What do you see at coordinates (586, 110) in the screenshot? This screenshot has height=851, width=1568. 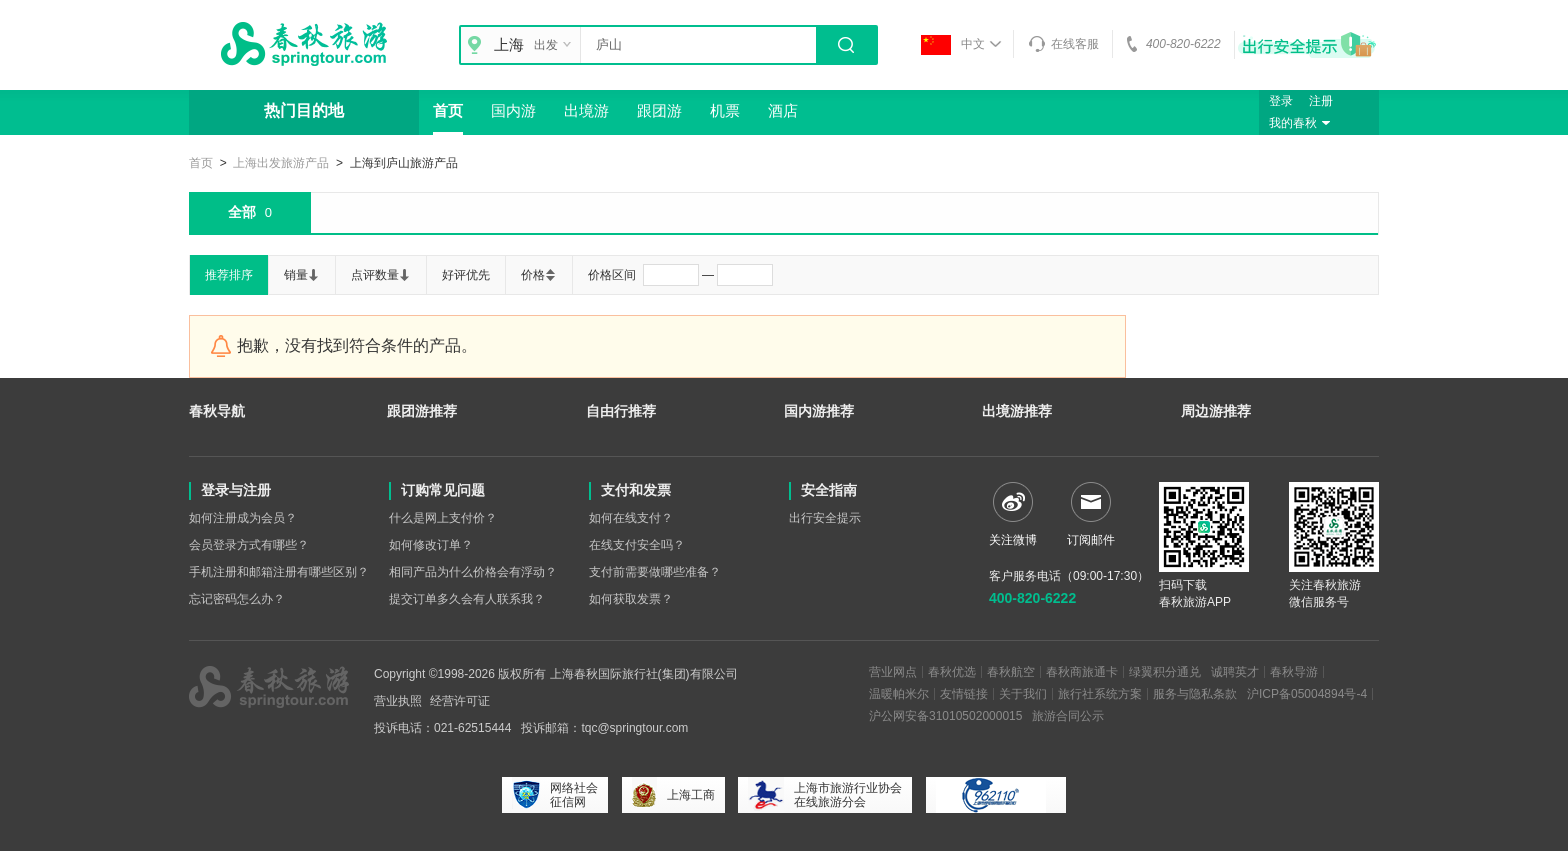 I see `出境游` at bounding box center [586, 110].